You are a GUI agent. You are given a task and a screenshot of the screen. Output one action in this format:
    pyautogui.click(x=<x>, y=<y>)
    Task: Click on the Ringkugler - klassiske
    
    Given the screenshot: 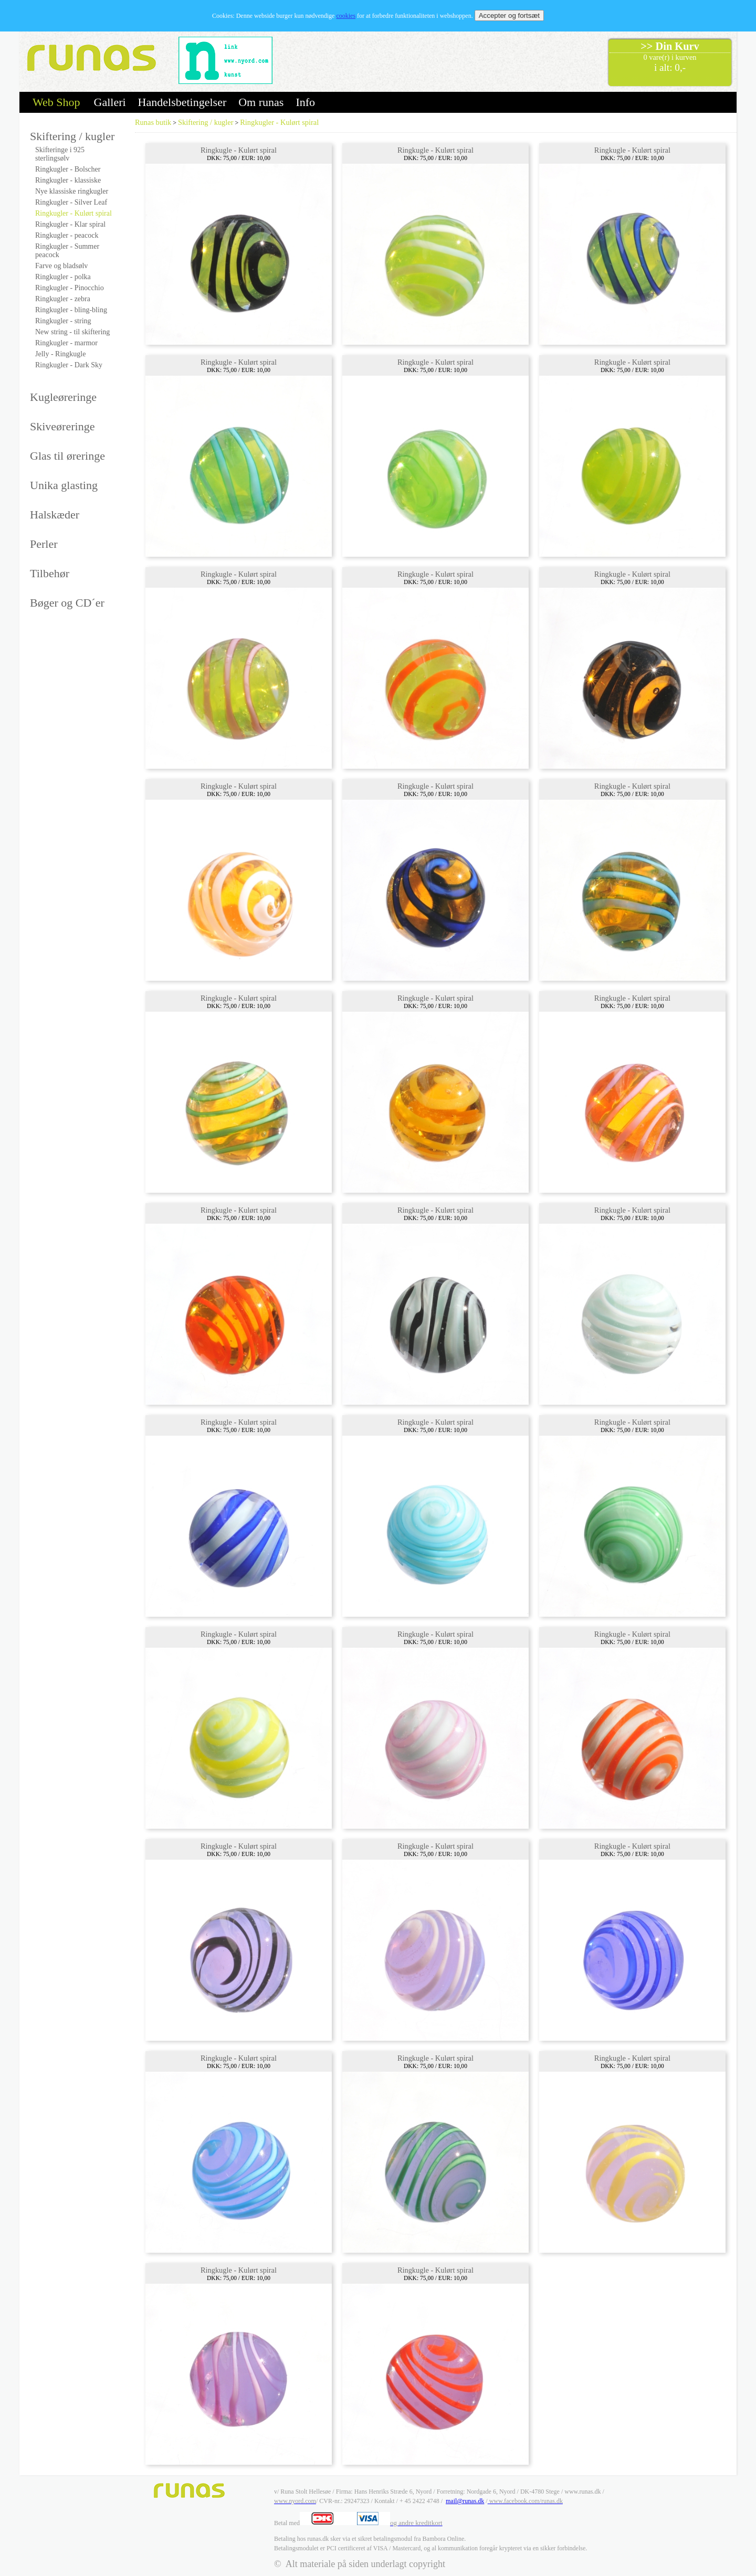 What is the action you would take?
    pyautogui.click(x=68, y=180)
    